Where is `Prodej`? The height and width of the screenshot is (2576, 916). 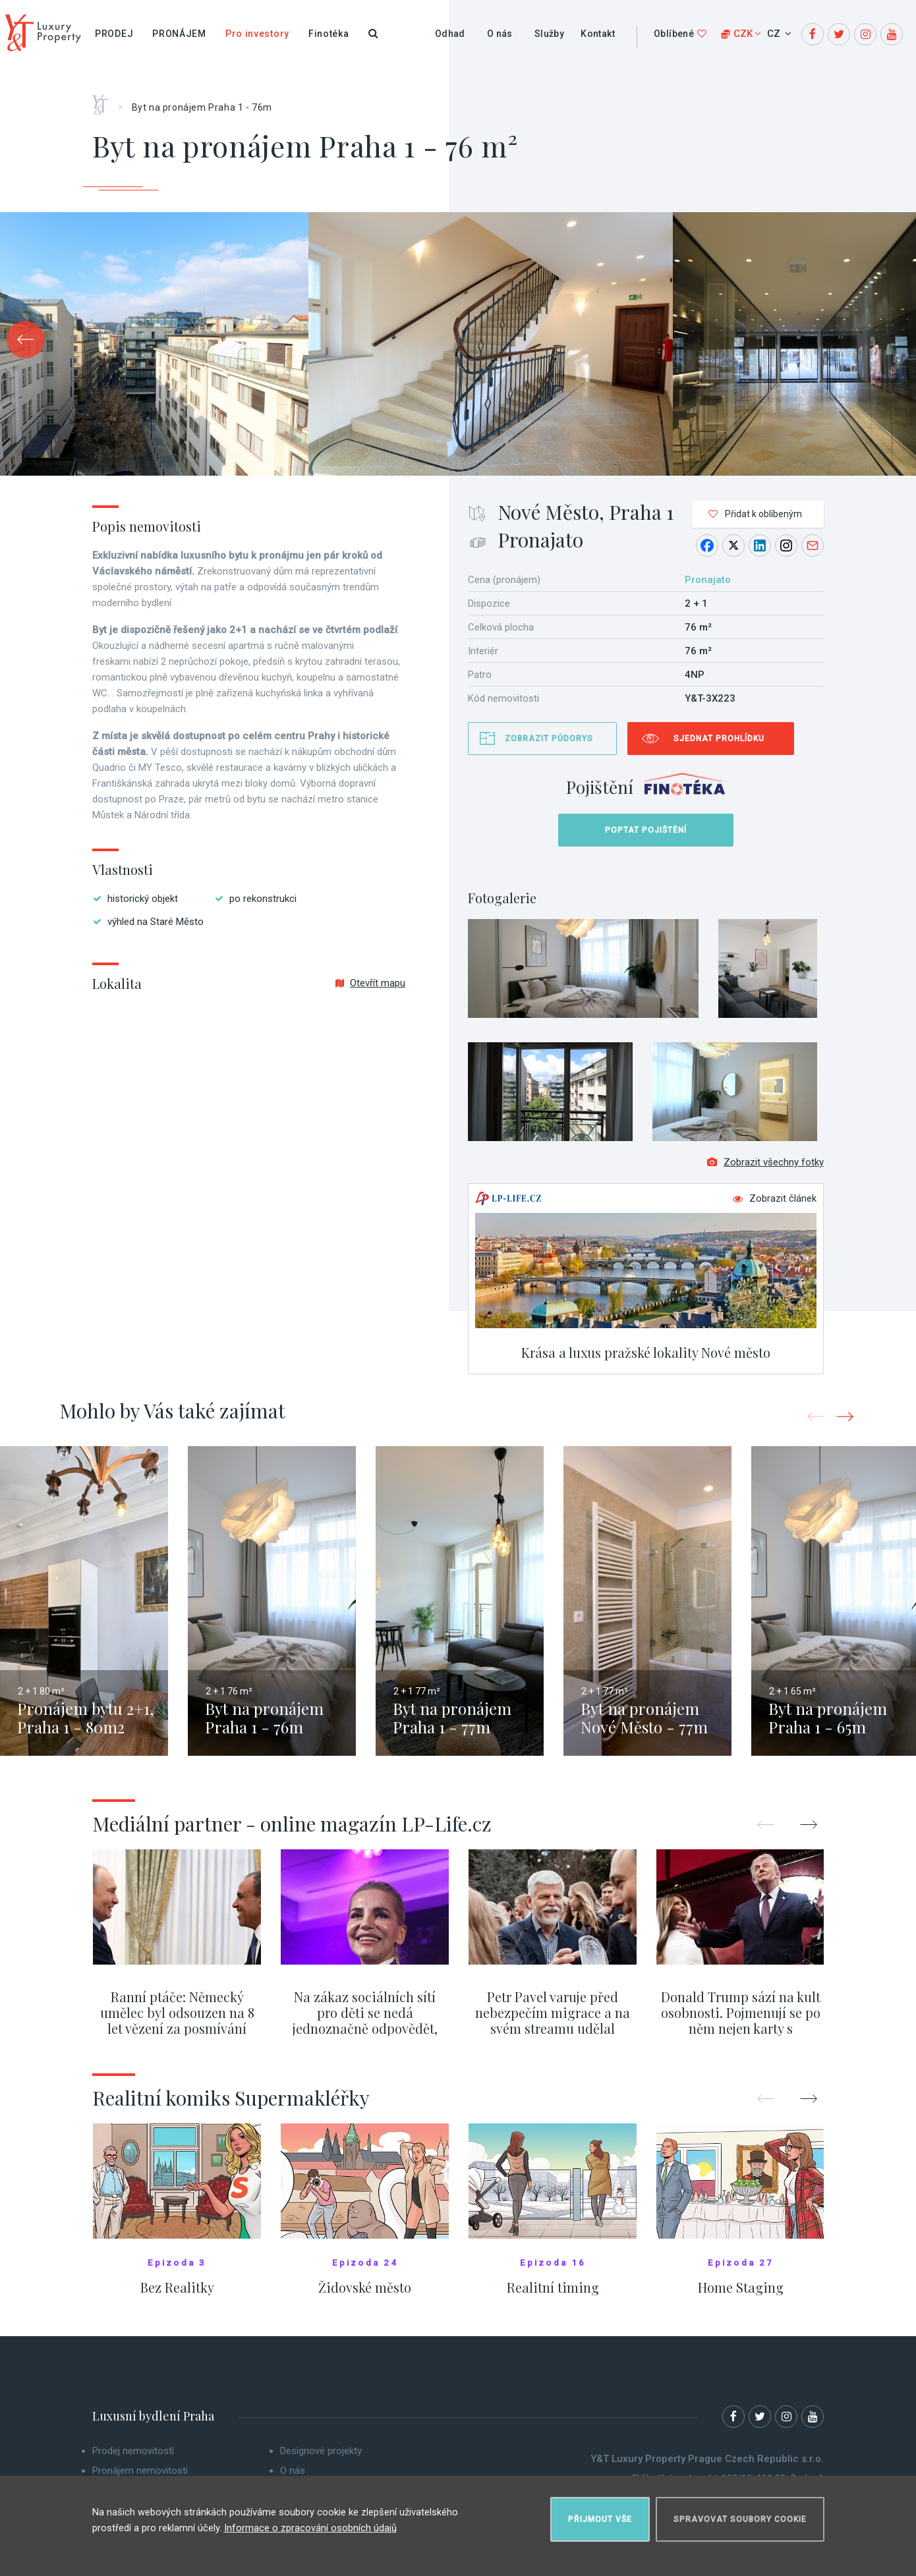 Prodej is located at coordinates (114, 33).